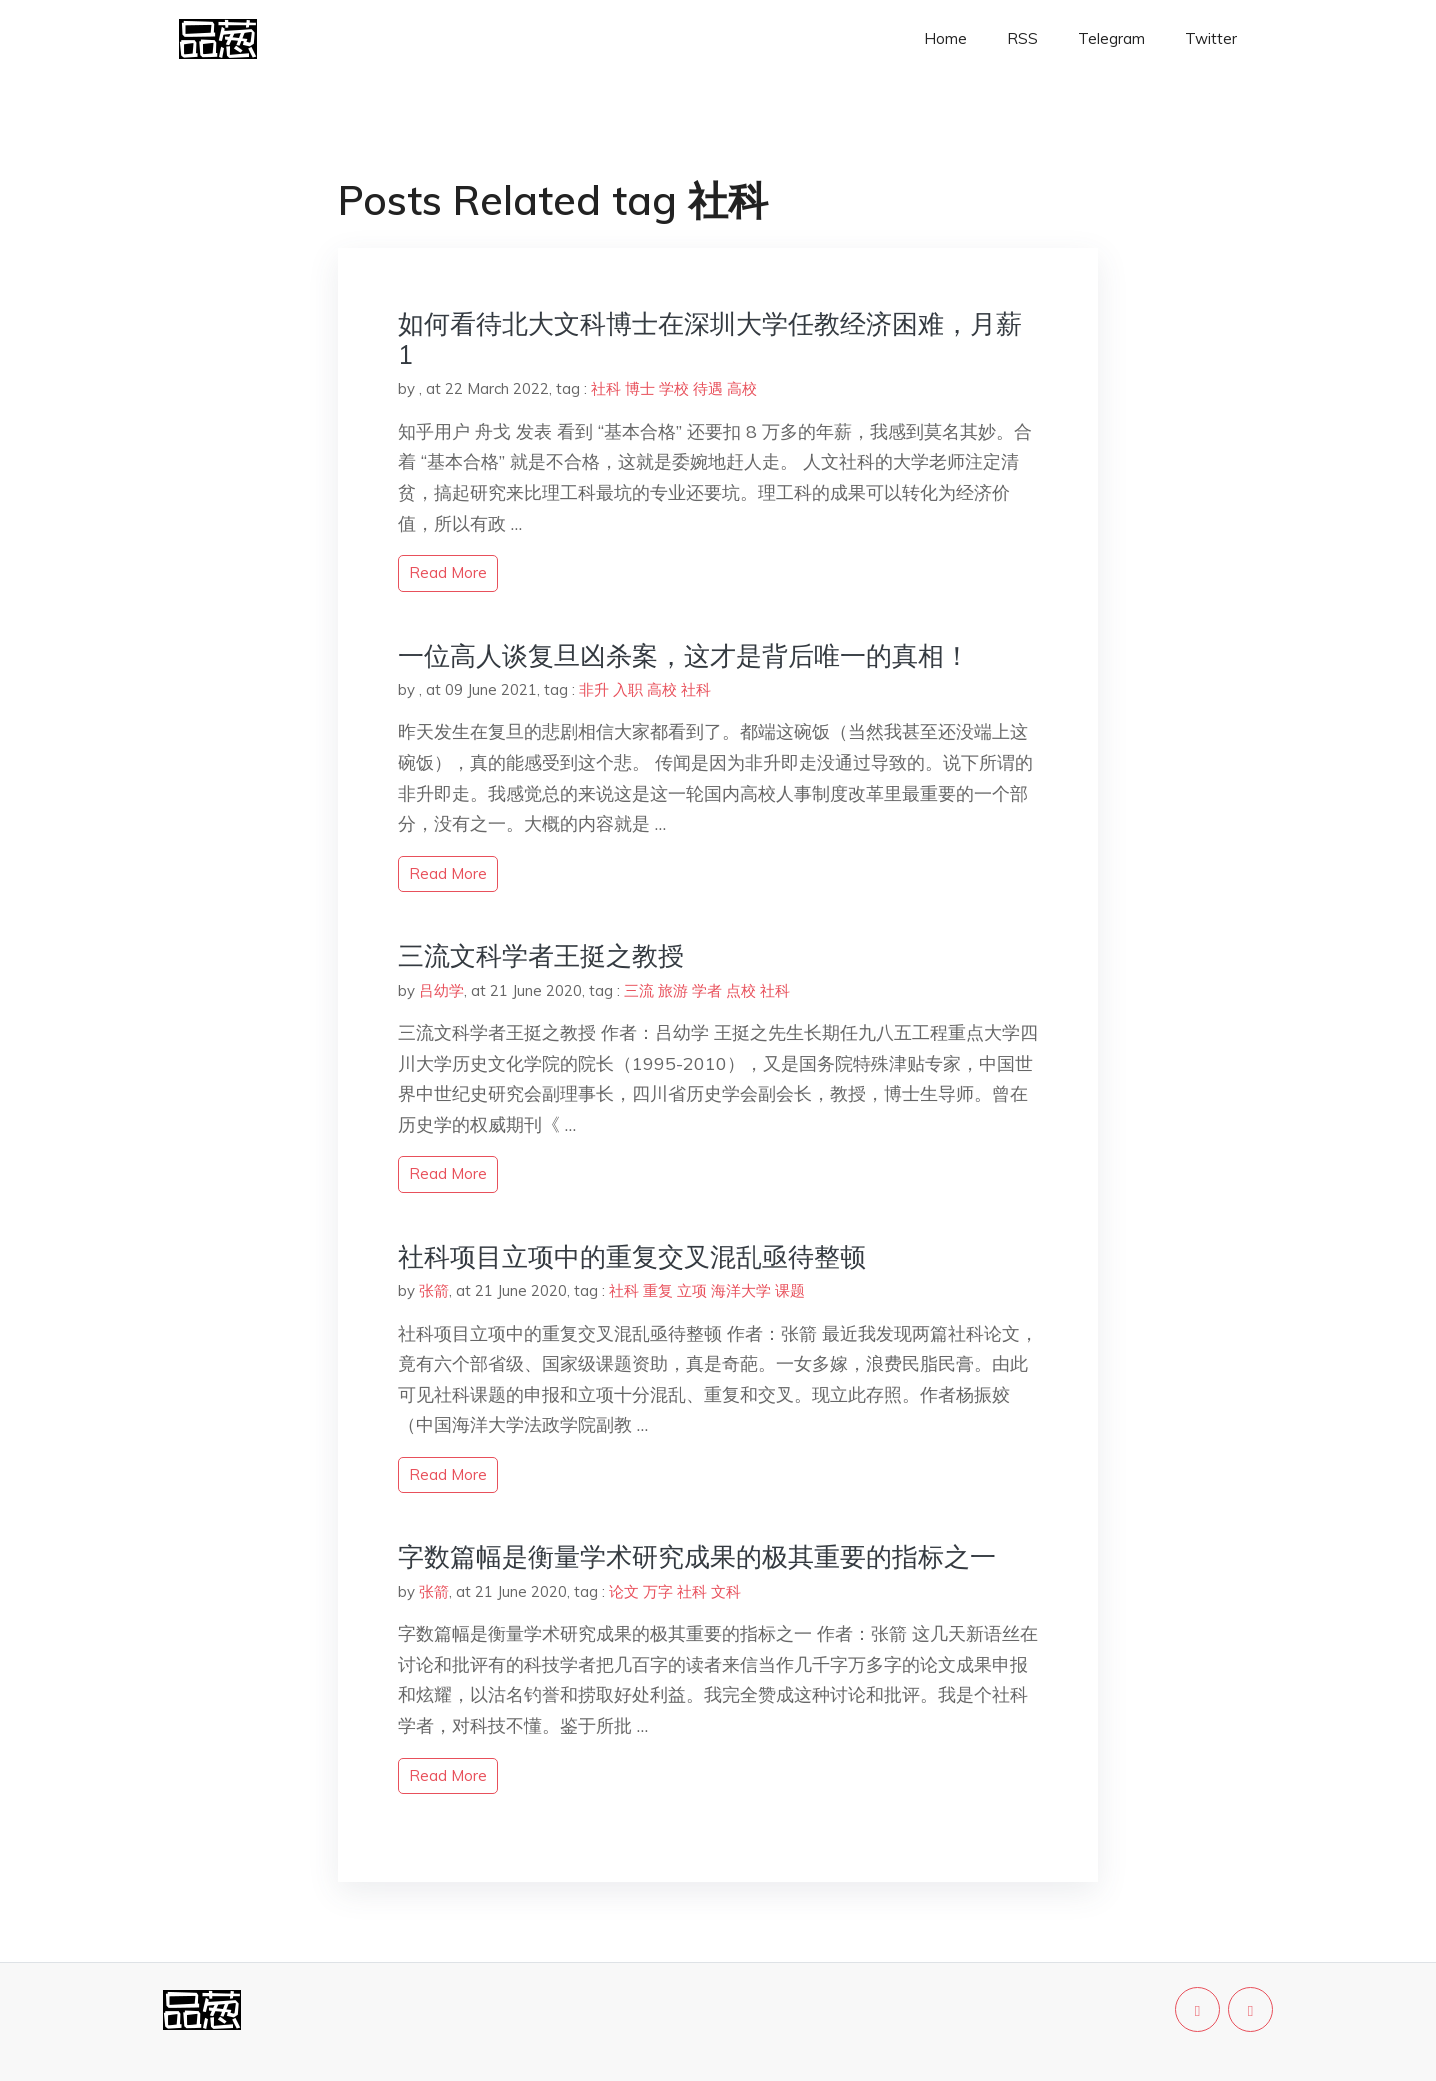  What do you see at coordinates (692, 1290) in the screenshot?
I see `立项` at bounding box center [692, 1290].